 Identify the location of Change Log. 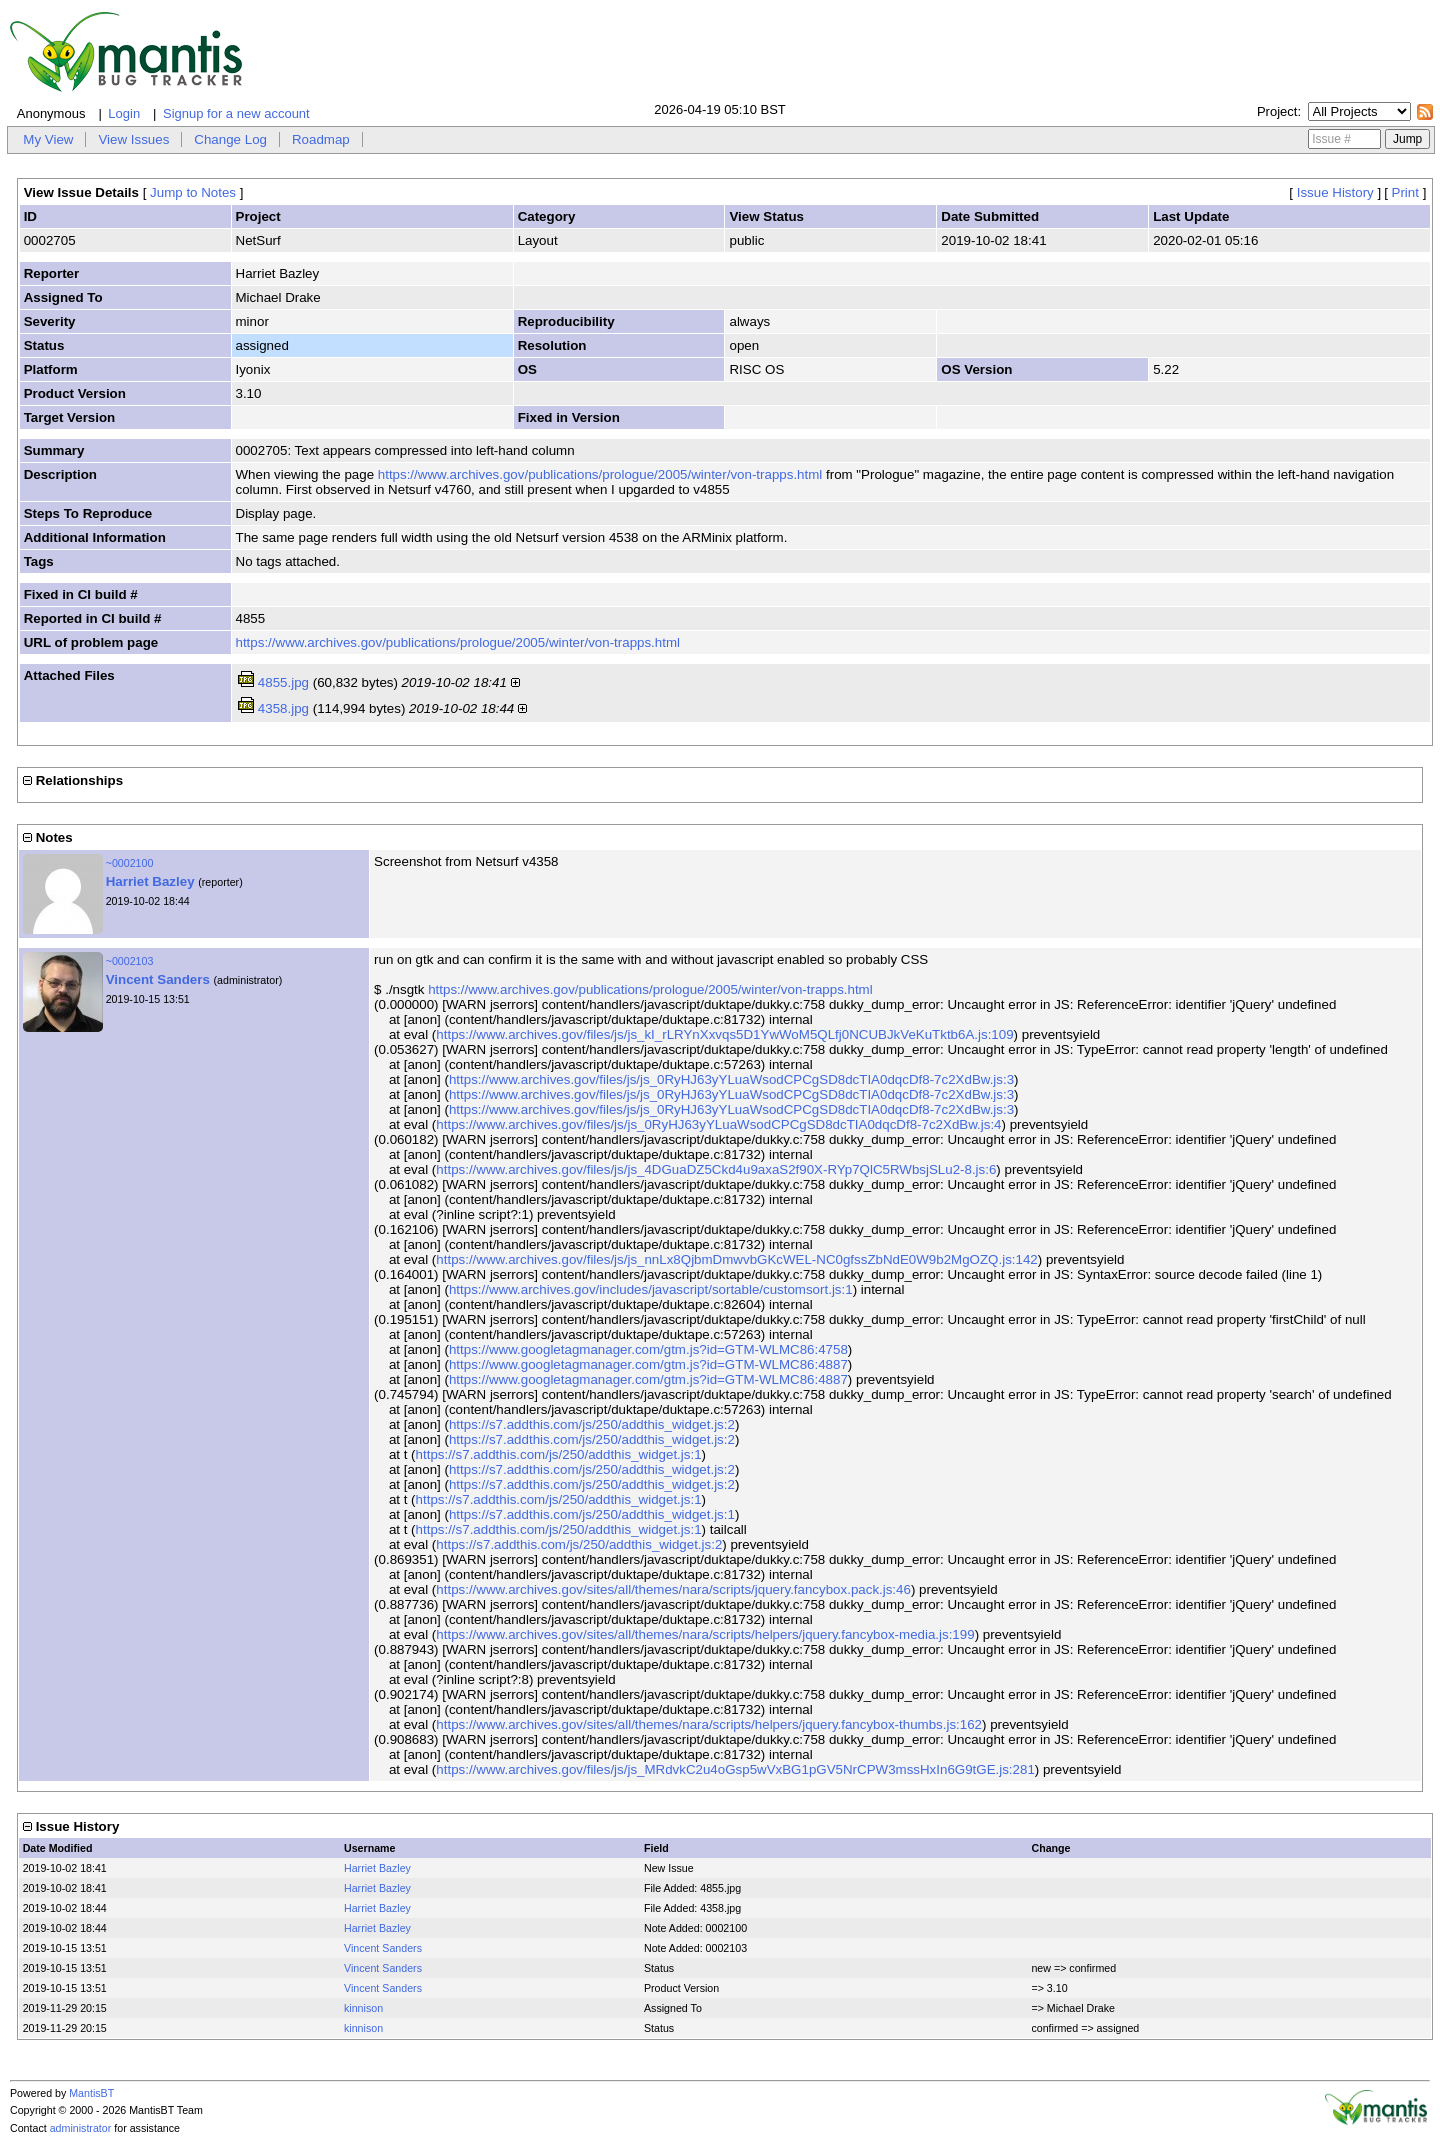
(230, 139).